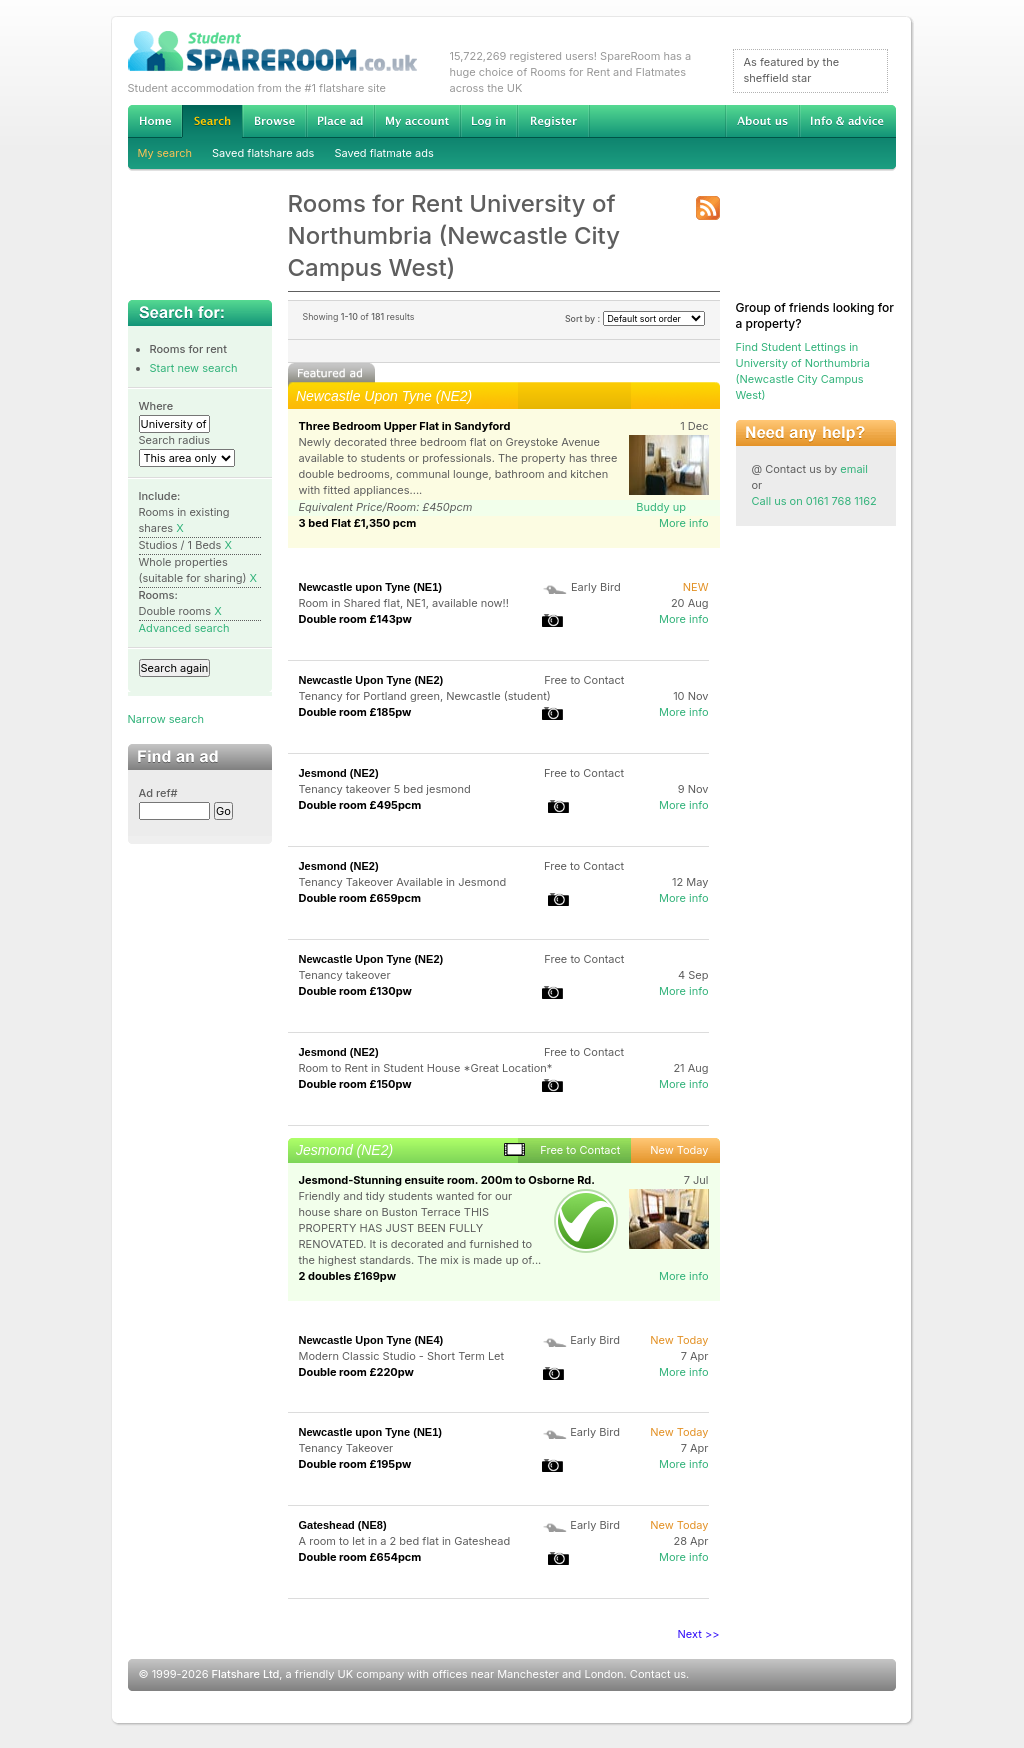  I want to click on Buddy up, so click(661, 507).